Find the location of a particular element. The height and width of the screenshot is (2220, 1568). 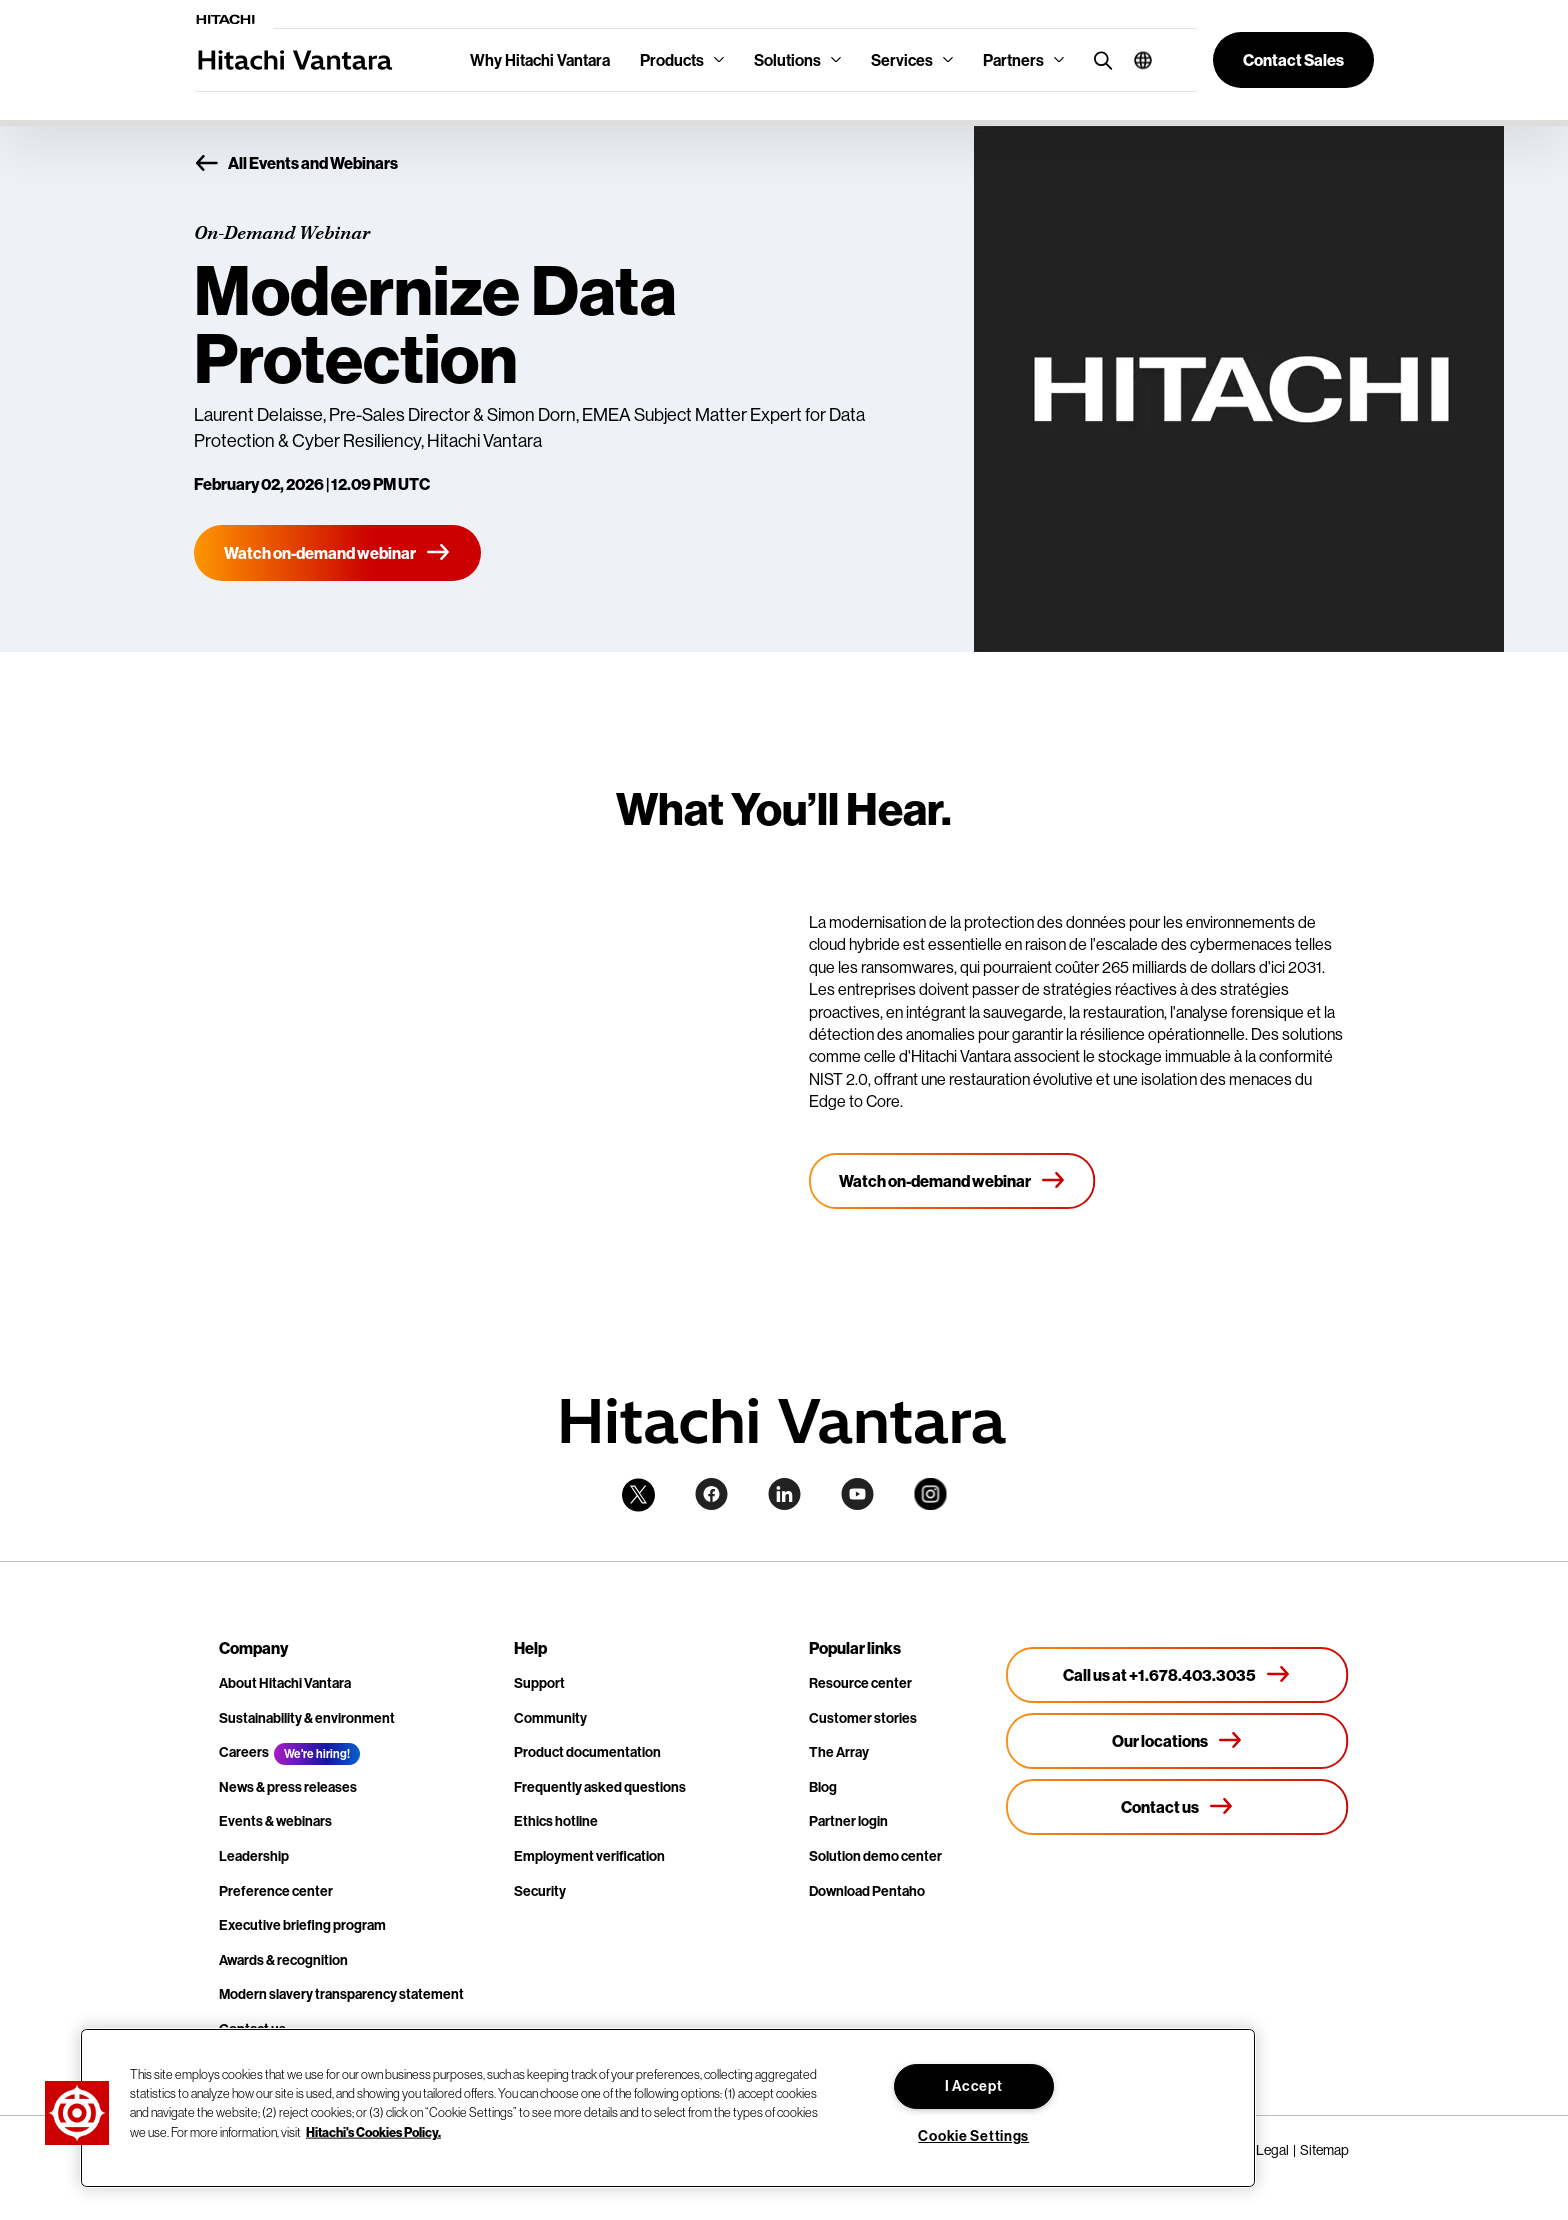

Awards & recognition is located at coordinates (283, 1960).